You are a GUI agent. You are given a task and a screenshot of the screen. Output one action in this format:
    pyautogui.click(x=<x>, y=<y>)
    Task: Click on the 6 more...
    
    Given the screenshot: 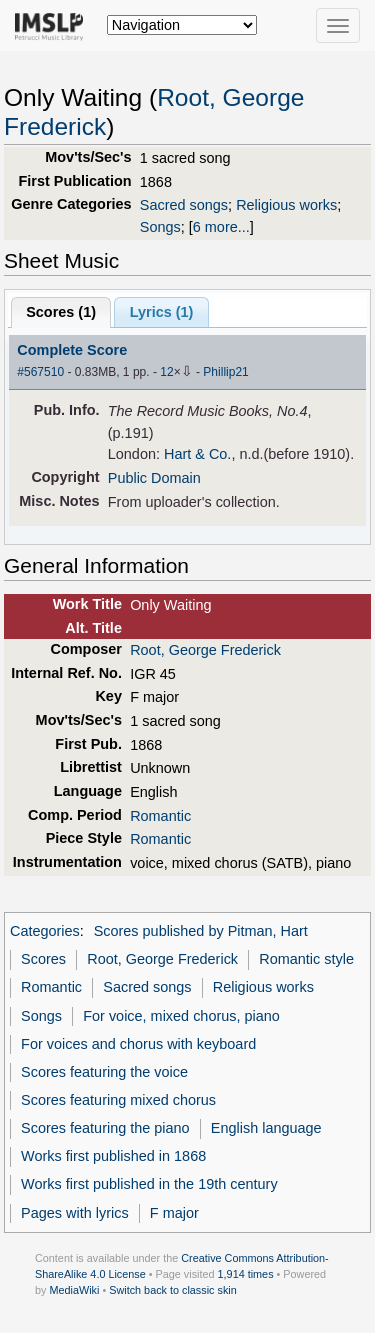 What is the action you would take?
    pyautogui.click(x=221, y=227)
    